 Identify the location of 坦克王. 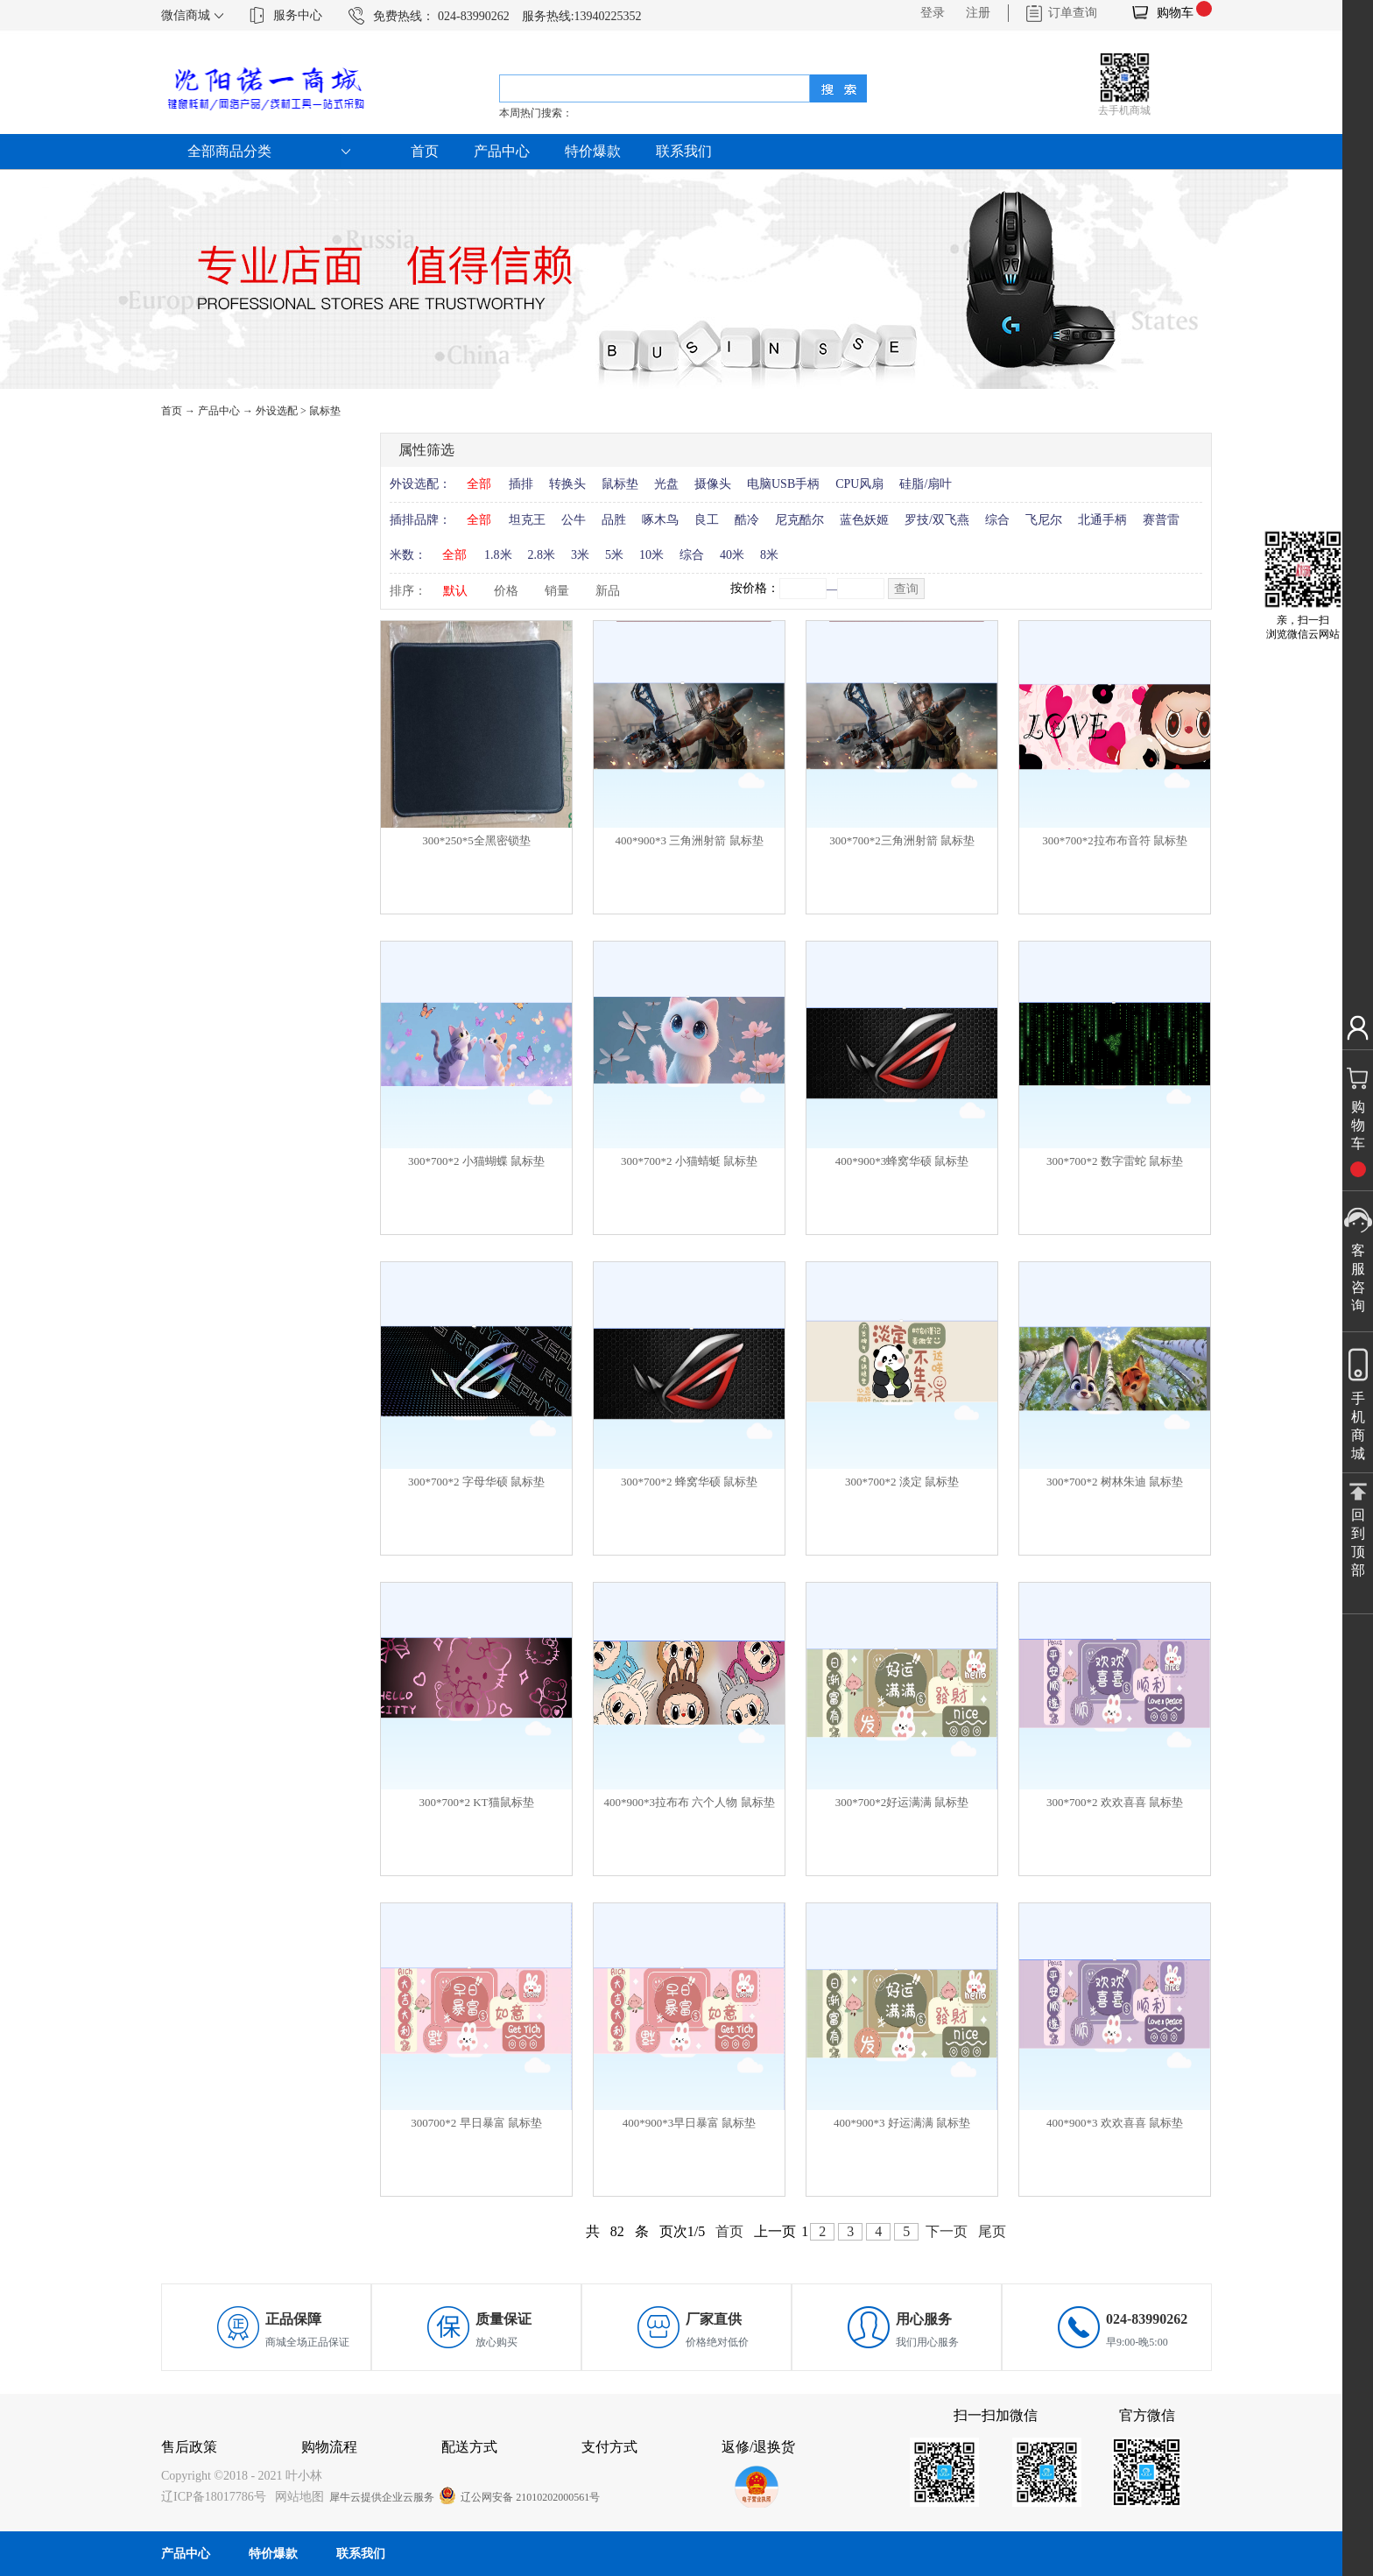
(527, 519).